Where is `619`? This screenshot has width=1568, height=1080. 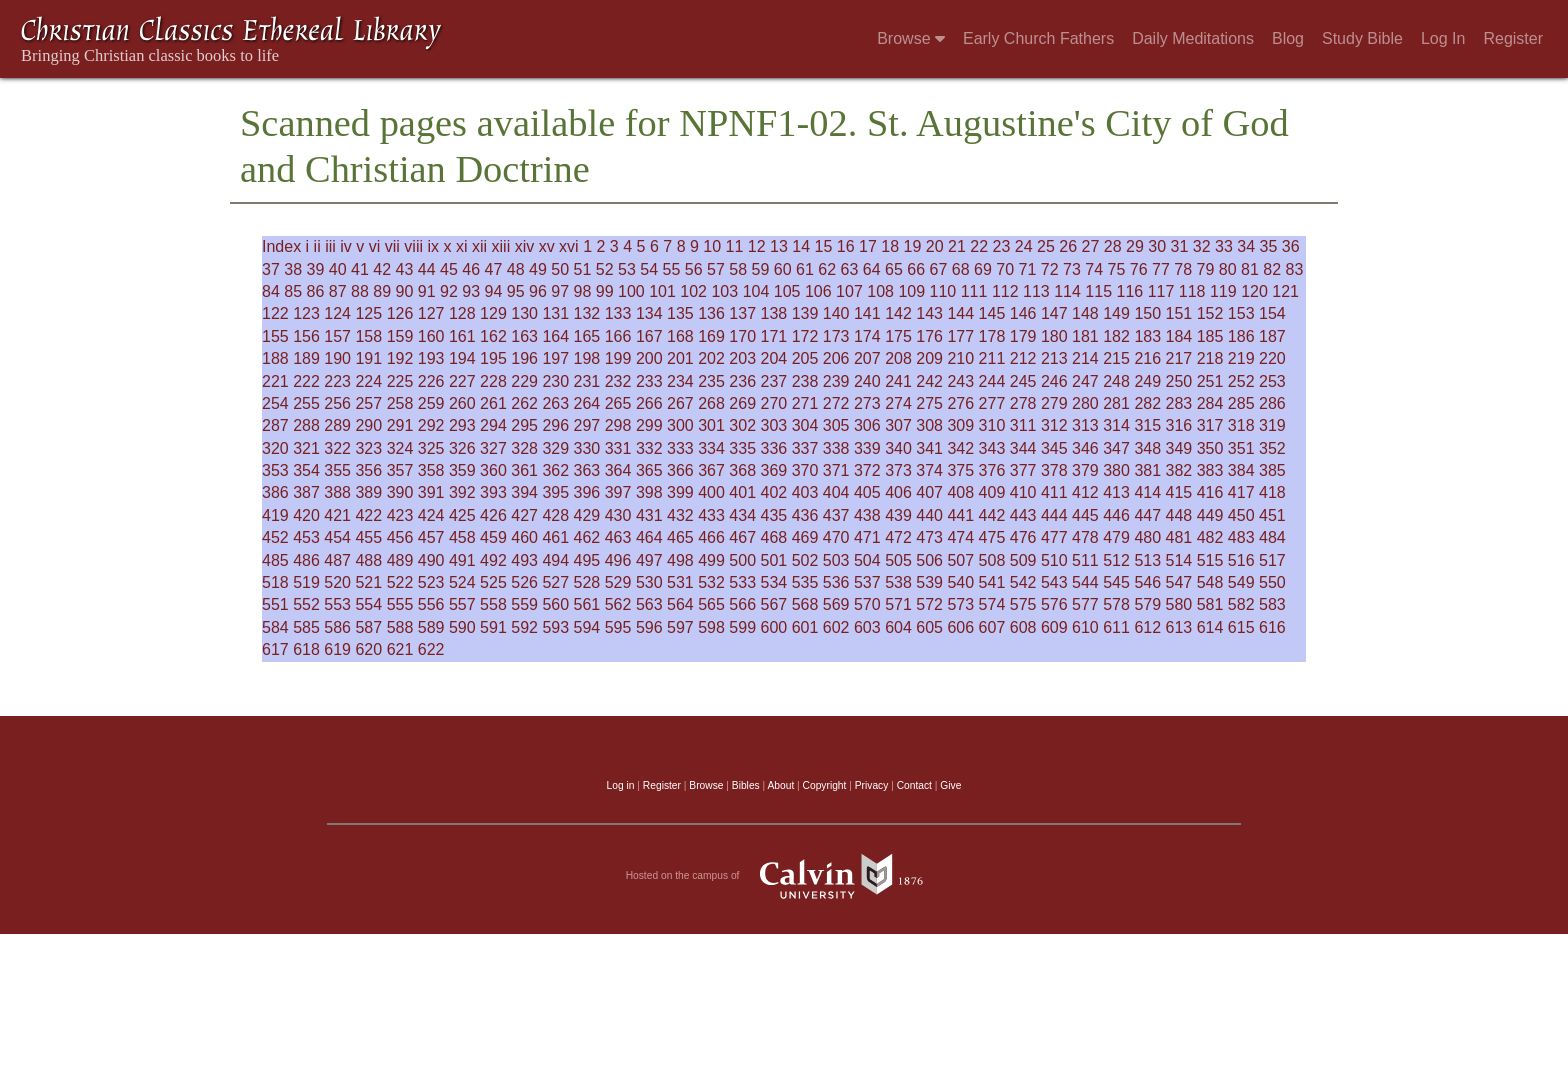 619 is located at coordinates (337, 649).